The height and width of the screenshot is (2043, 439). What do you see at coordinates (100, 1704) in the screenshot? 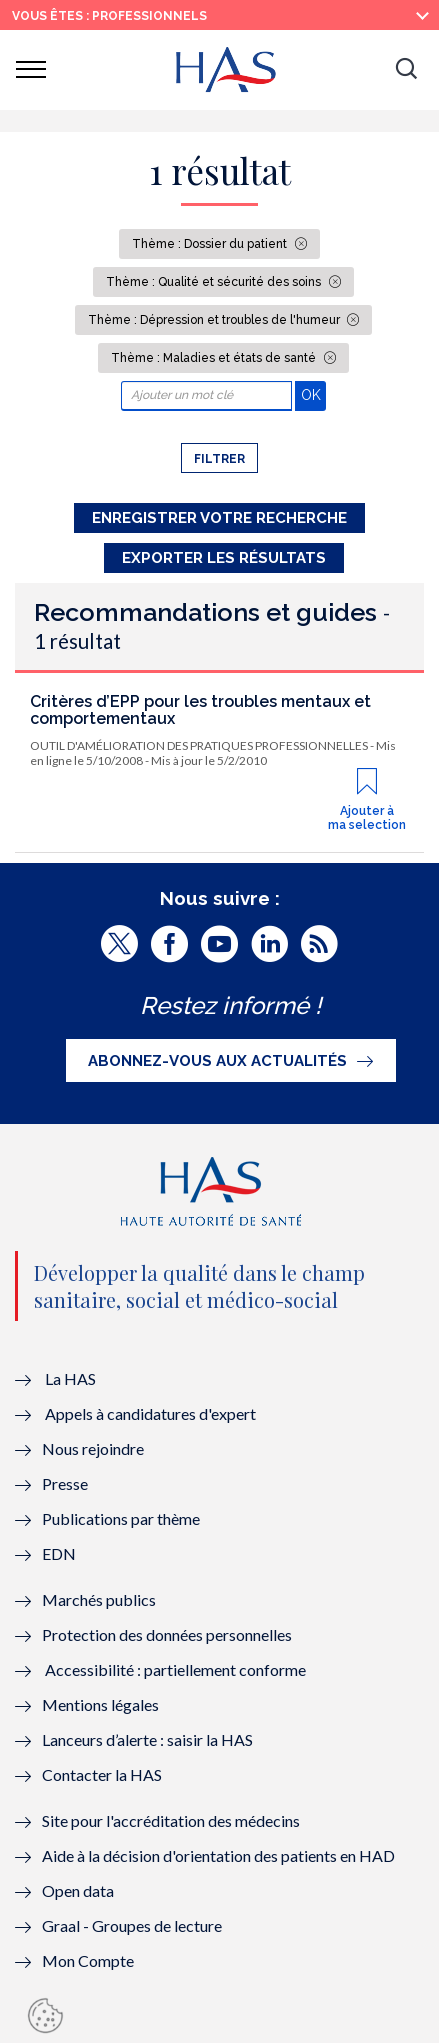
I see `Mentions légales` at bounding box center [100, 1704].